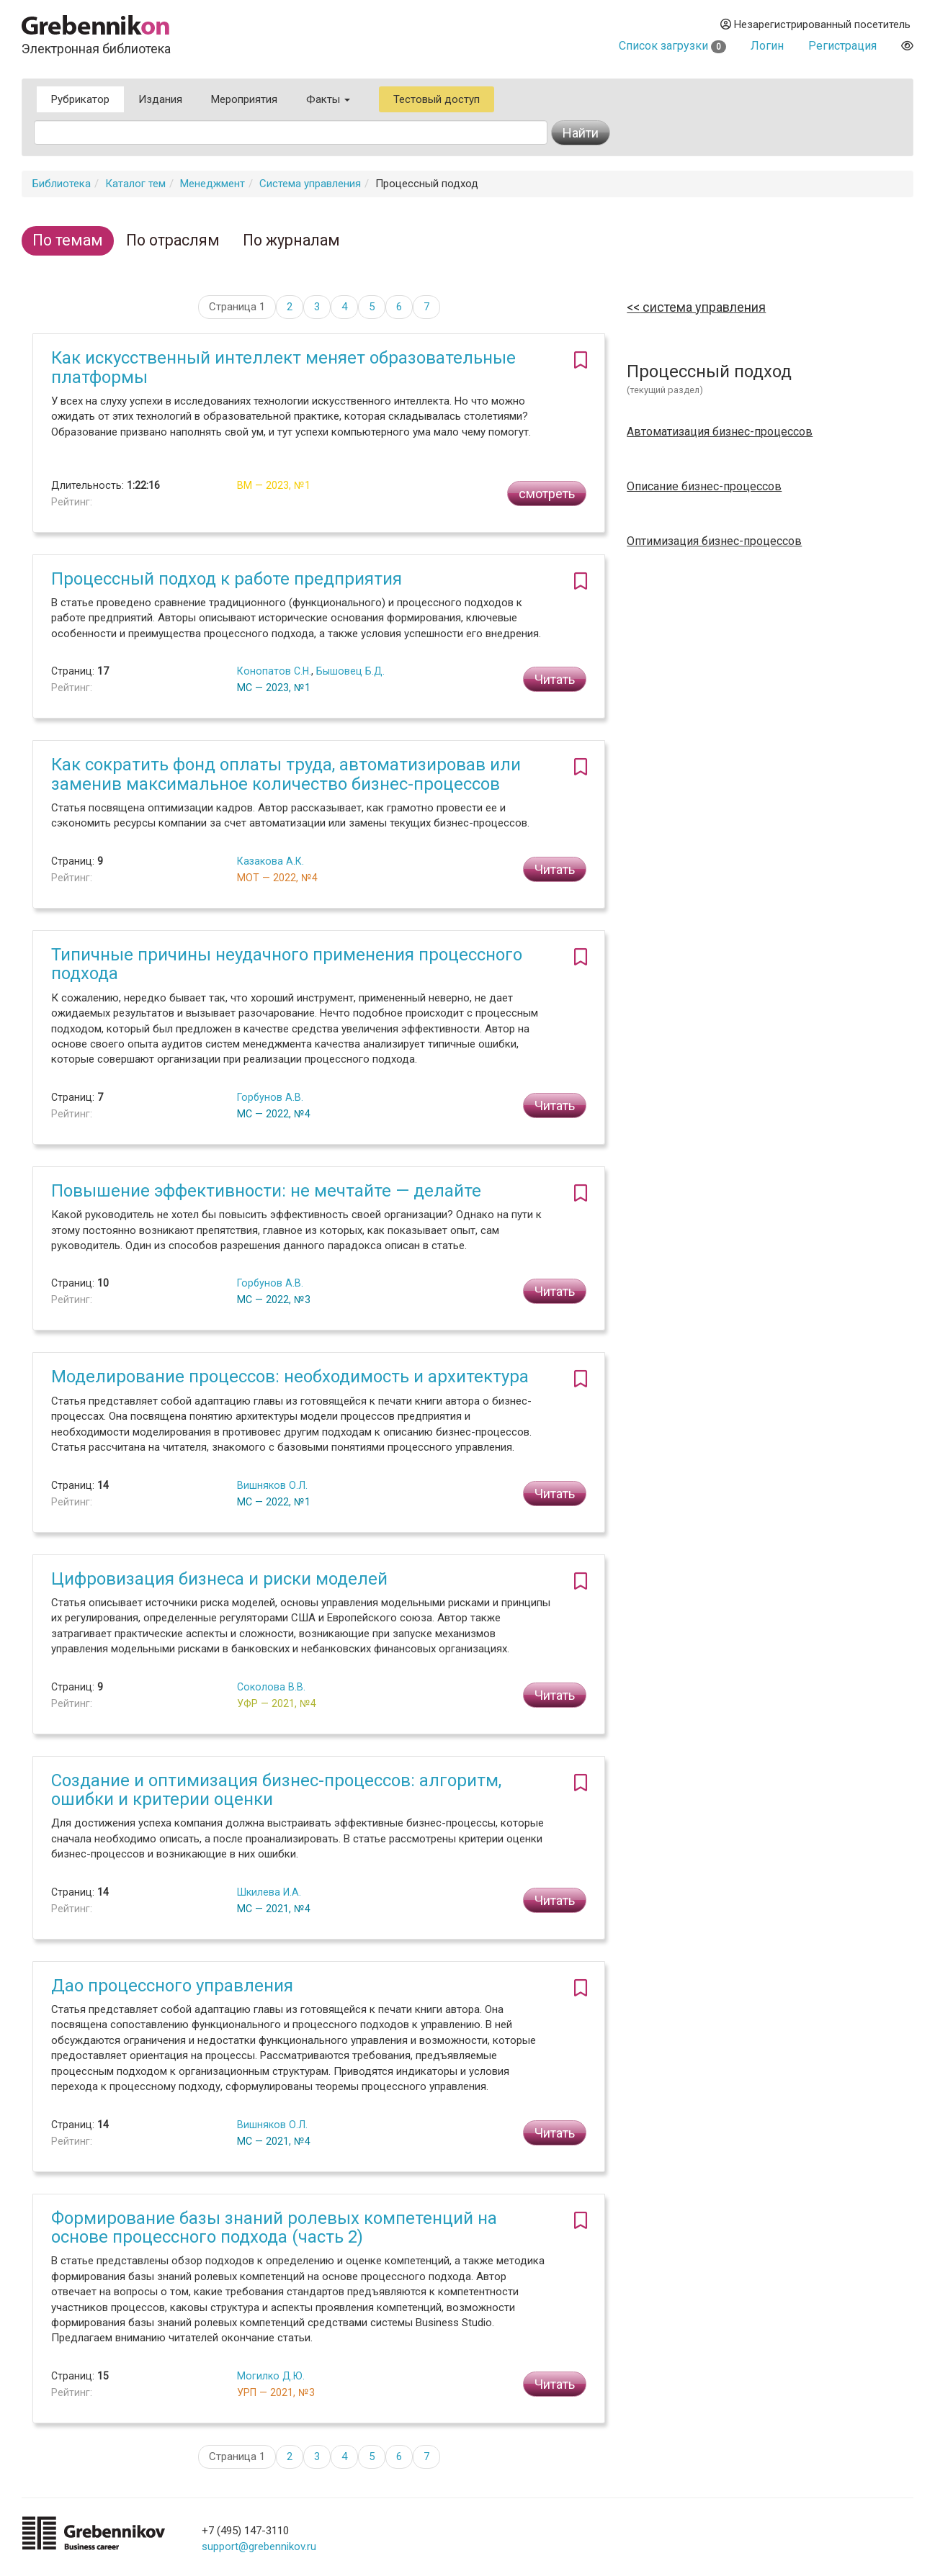  Describe the element at coordinates (672, 46) in the screenshot. I see `Список загрузки` at that location.